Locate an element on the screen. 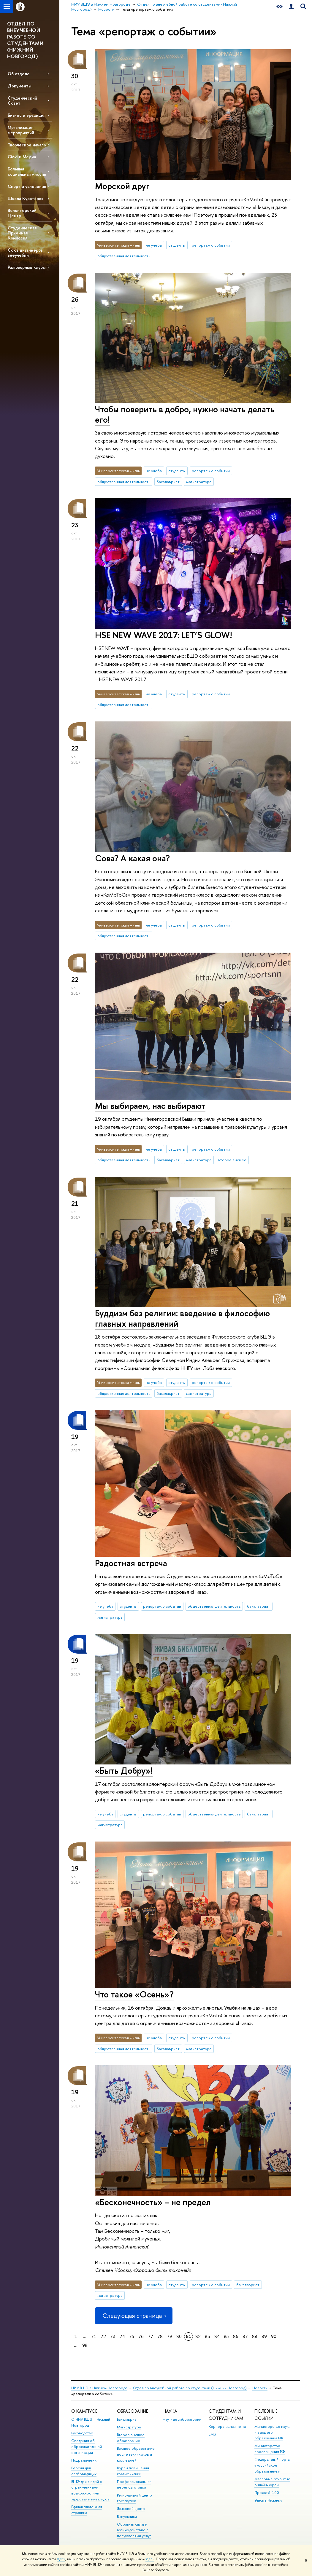  Чтобы поверить в добро, нужно начать делать его! is located at coordinates (184, 414).